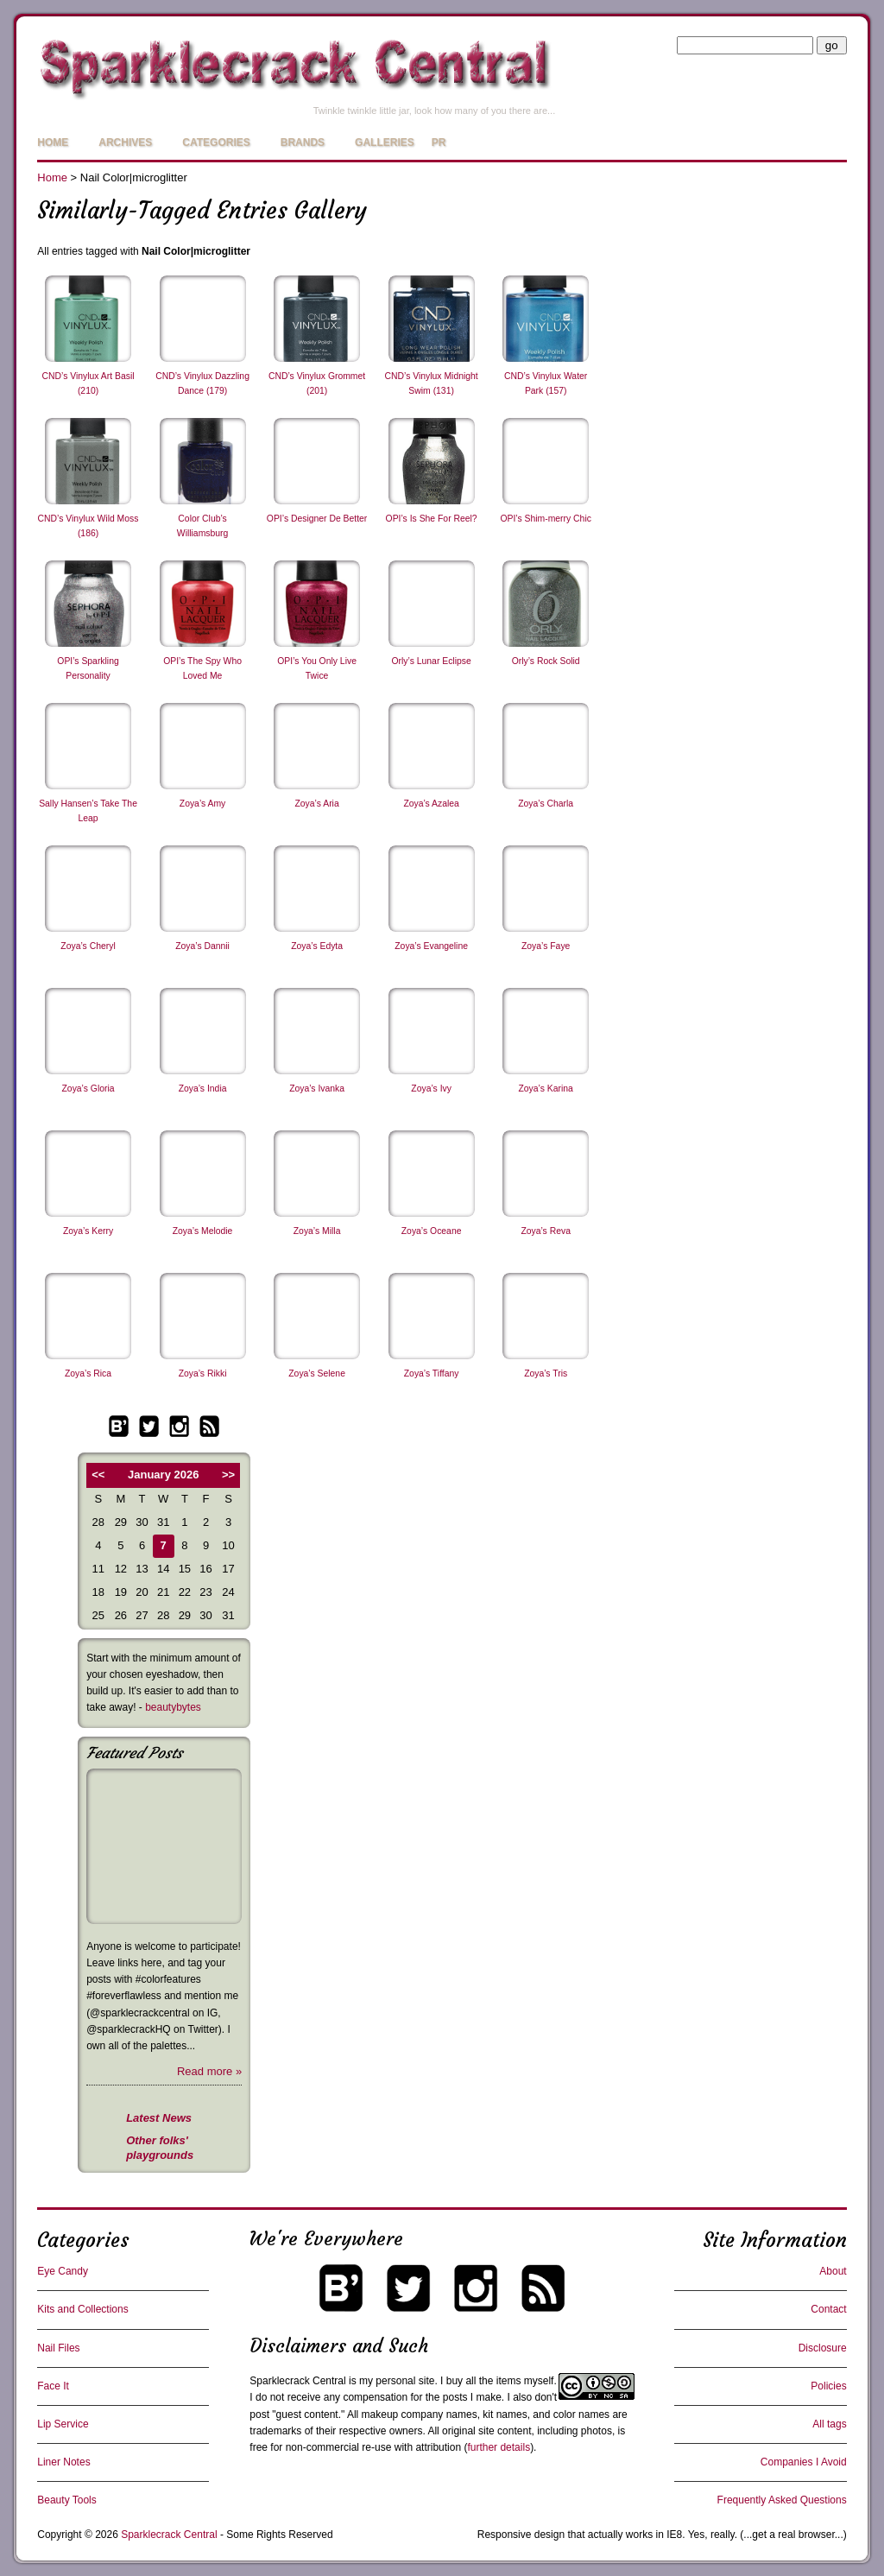 The width and height of the screenshot is (884, 2576). Describe the element at coordinates (209, 2071) in the screenshot. I see `Read more »` at that location.